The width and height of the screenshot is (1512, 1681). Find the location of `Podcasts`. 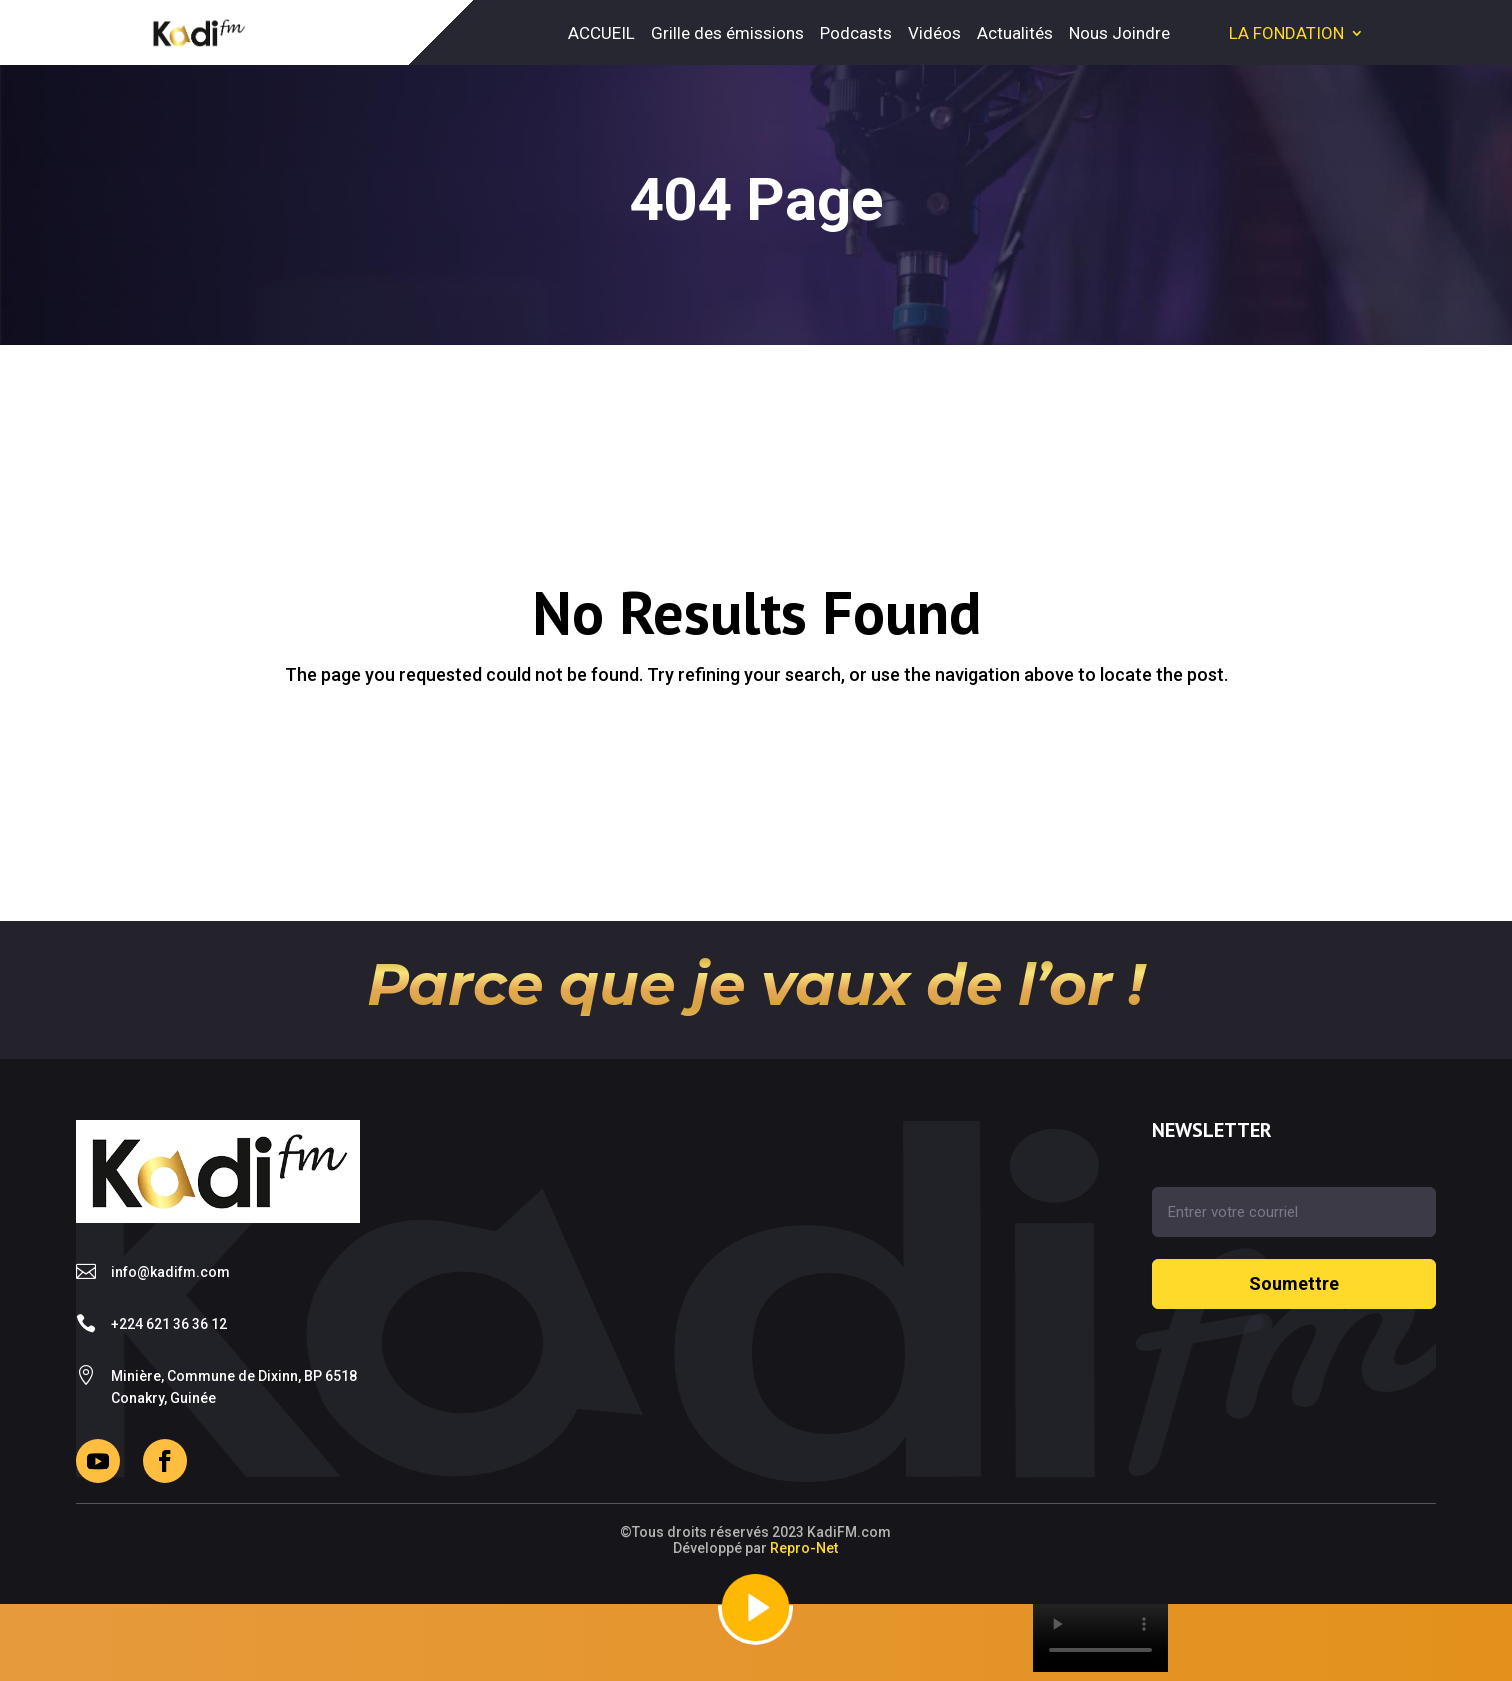

Podcasts is located at coordinates (856, 33).